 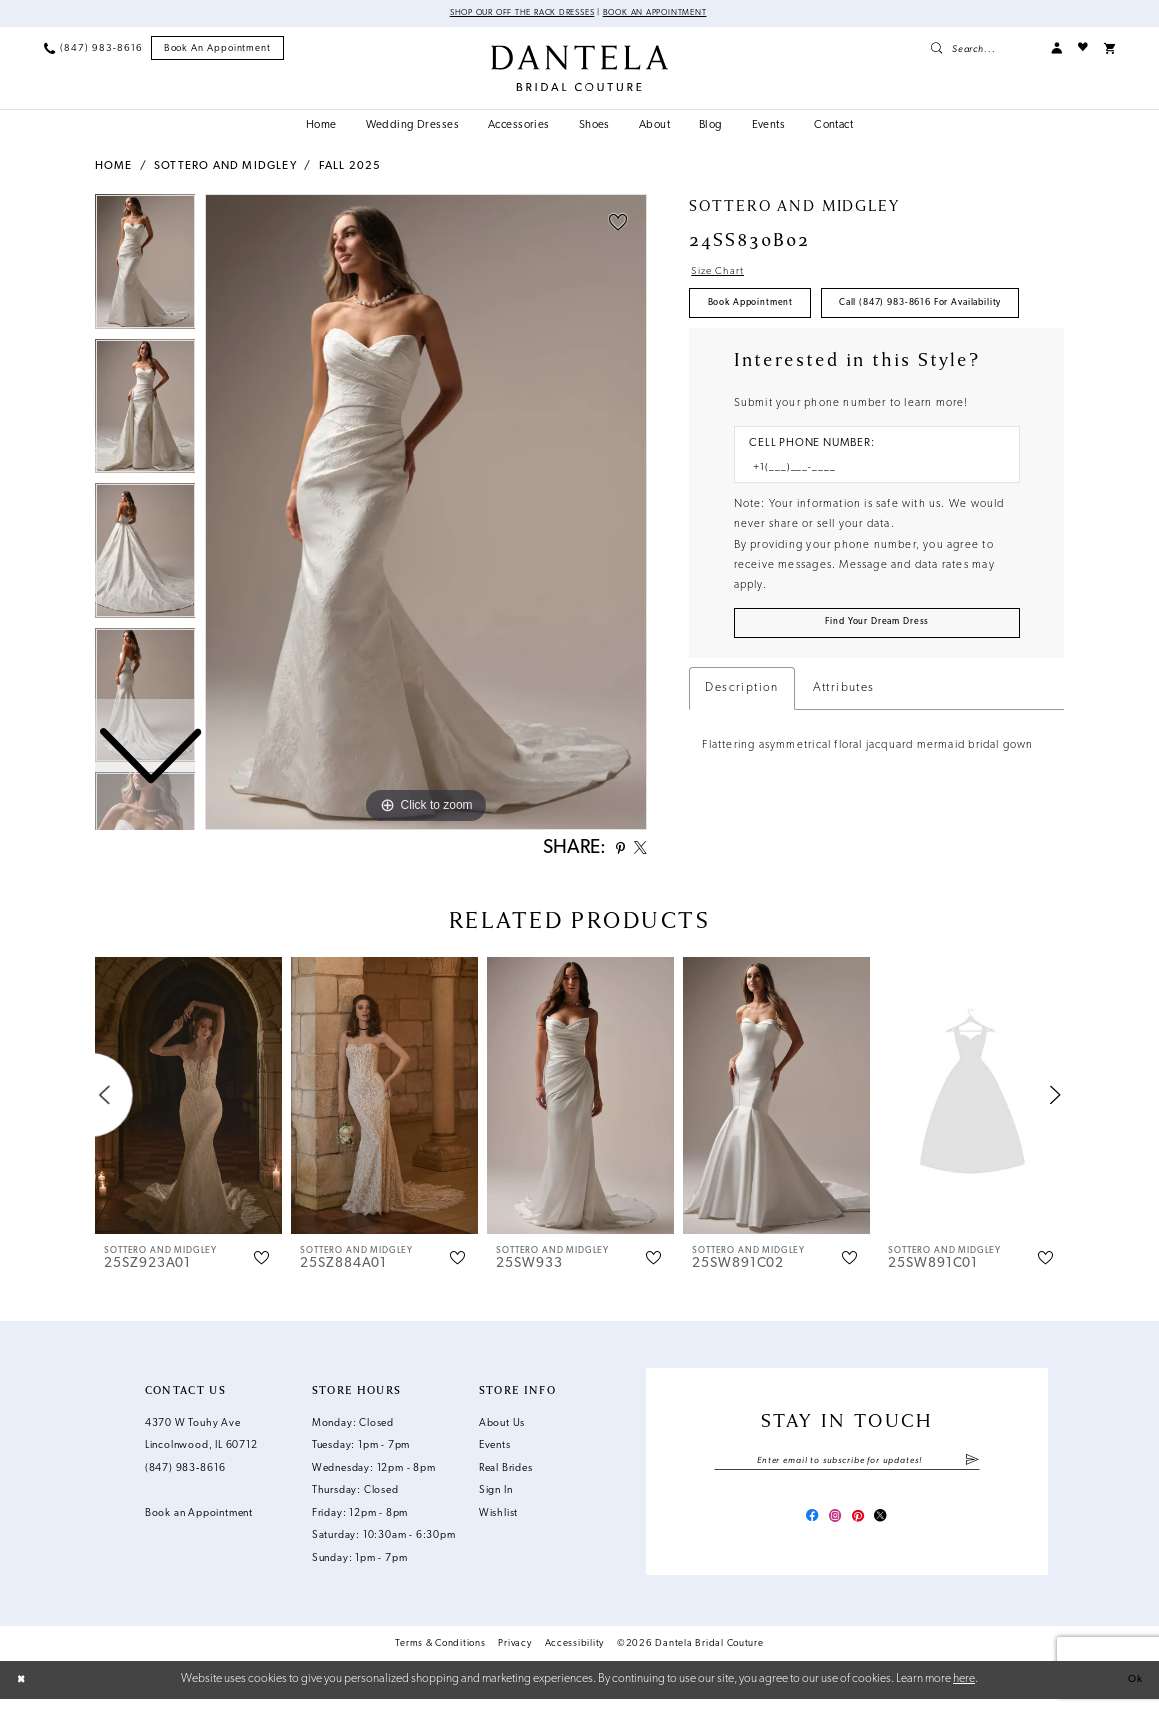 What do you see at coordinates (225, 168) in the screenshot?
I see `Sottero and Midgley` at bounding box center [225, 168].